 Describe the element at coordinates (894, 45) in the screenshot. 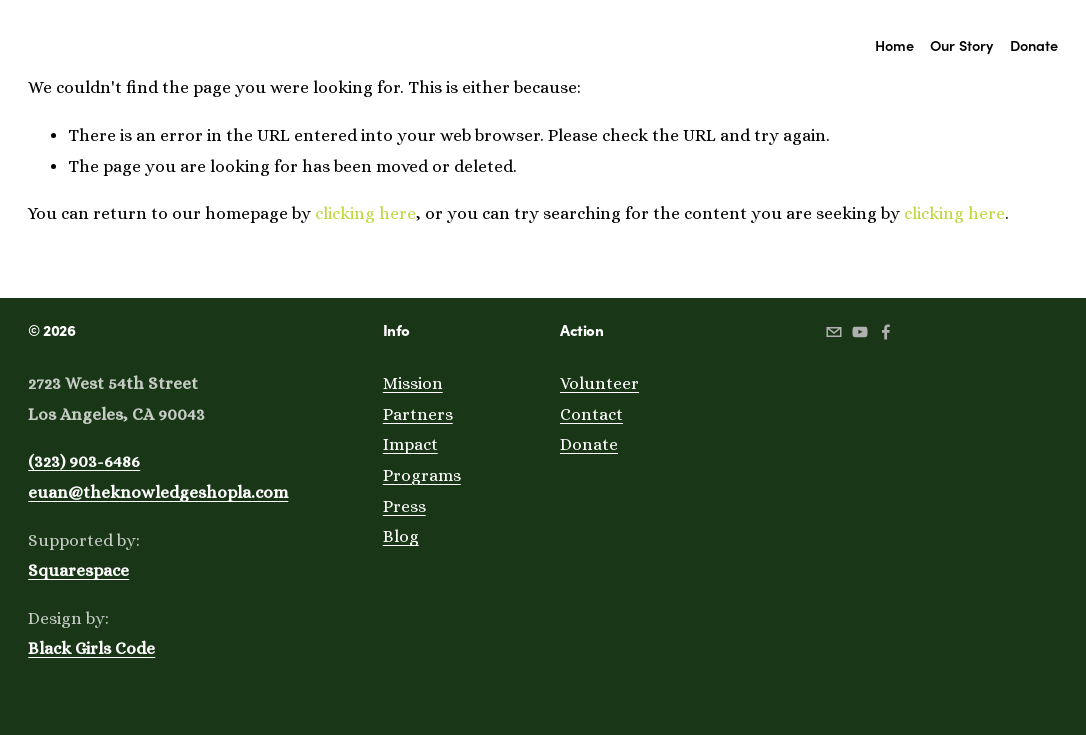

I see `Home` at that location.